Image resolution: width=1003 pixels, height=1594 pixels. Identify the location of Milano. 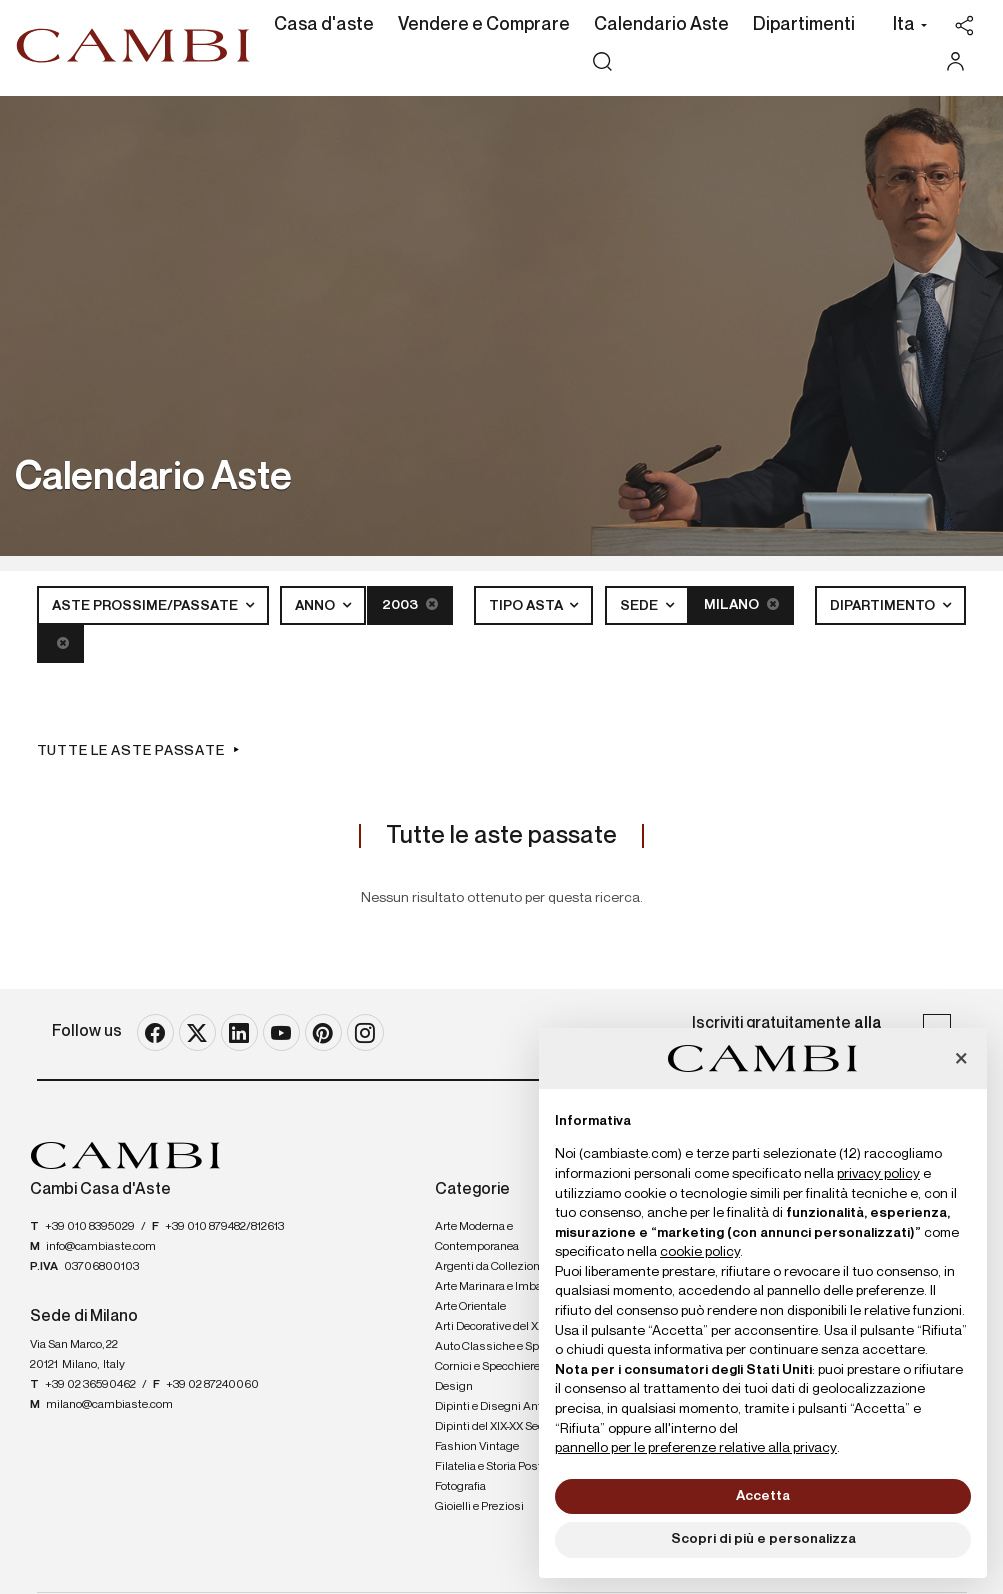
(741, 604).